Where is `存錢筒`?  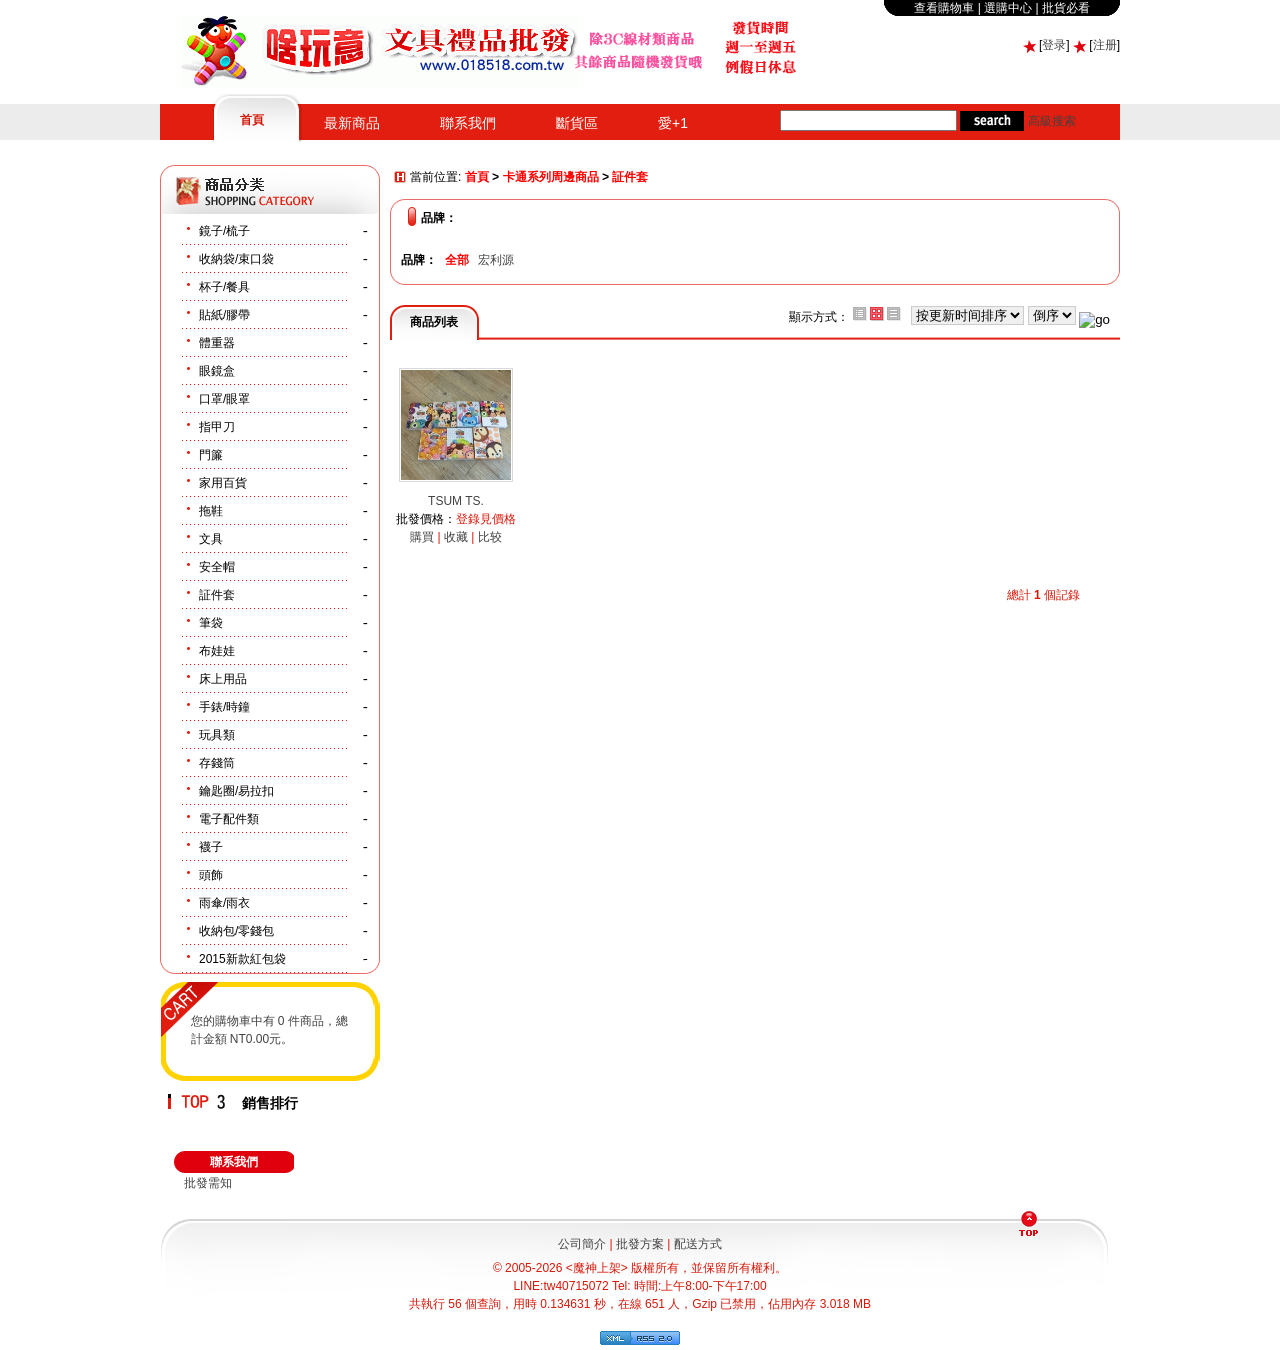
存錢筒 is located at coordinates (217, 763).